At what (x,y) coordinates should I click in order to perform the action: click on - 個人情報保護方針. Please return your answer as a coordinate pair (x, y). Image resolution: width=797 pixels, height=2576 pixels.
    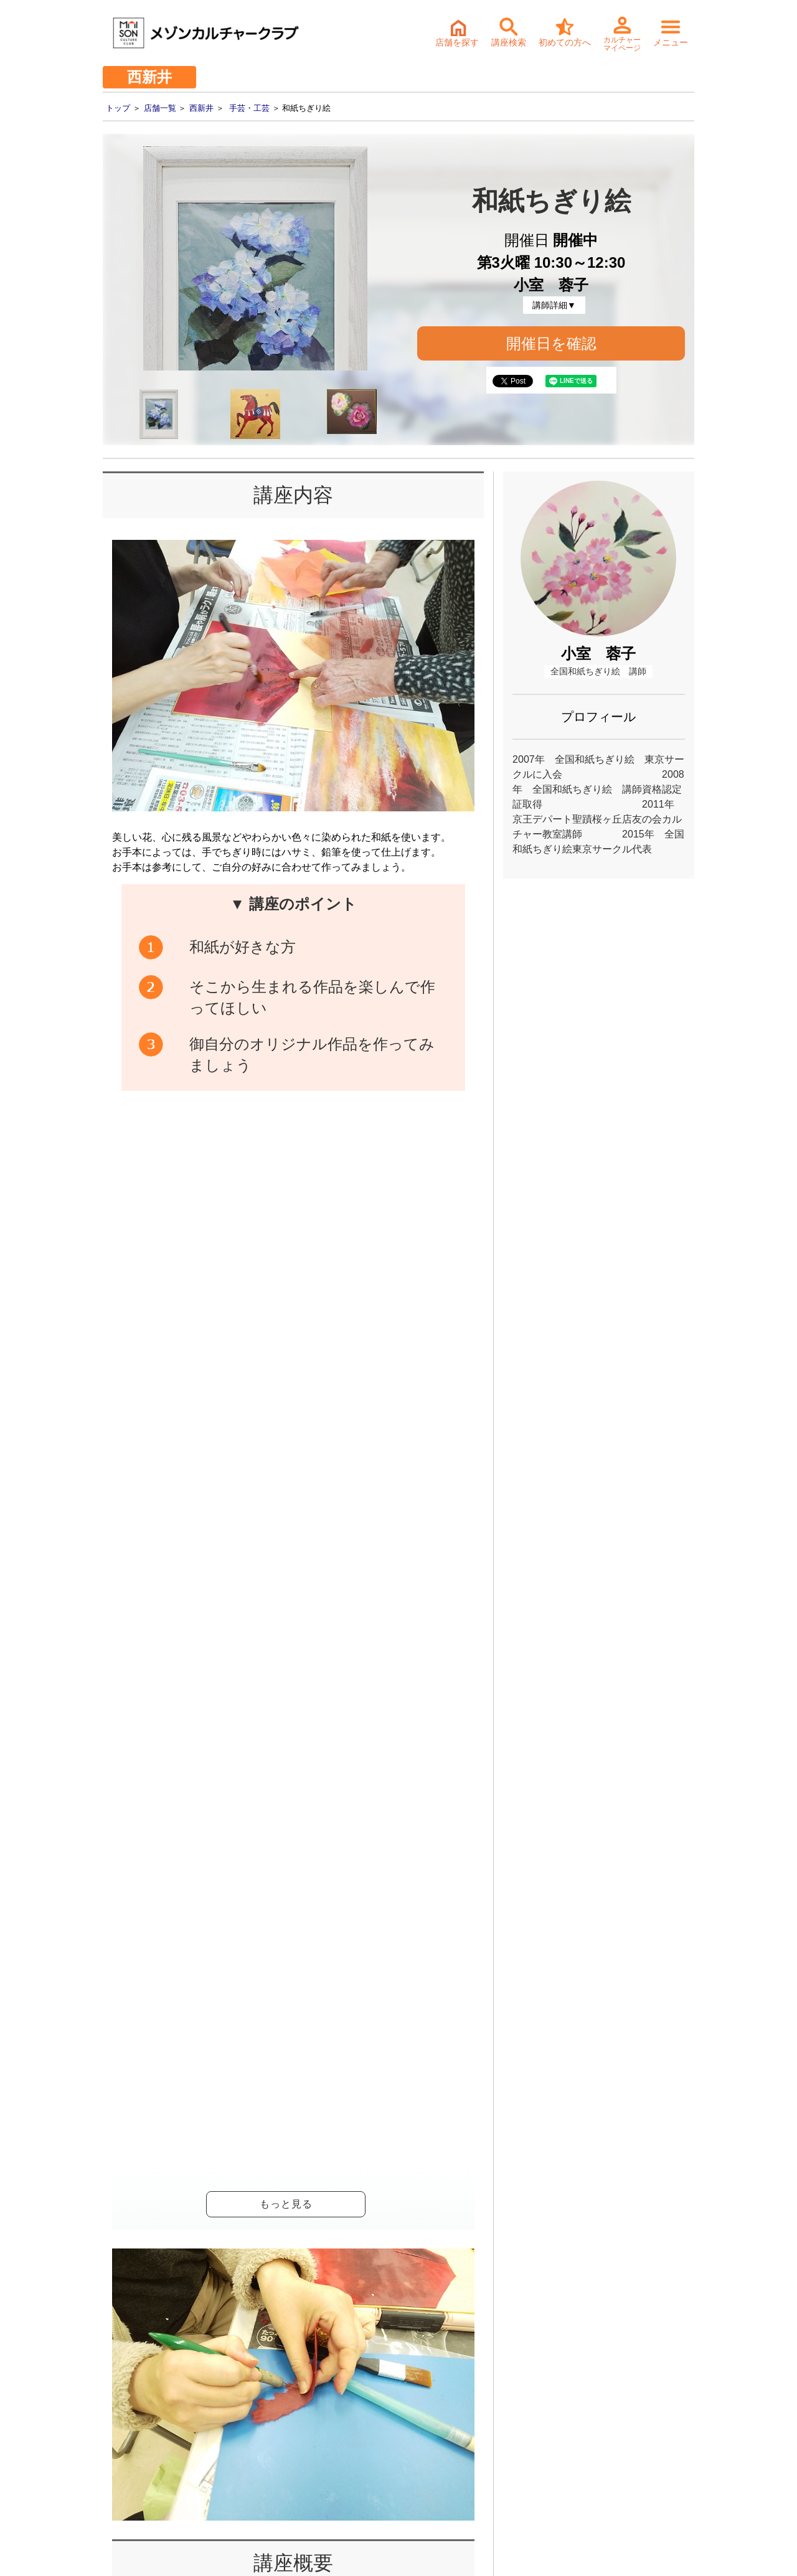
    Looking at the image, I should click on (125, 2459).